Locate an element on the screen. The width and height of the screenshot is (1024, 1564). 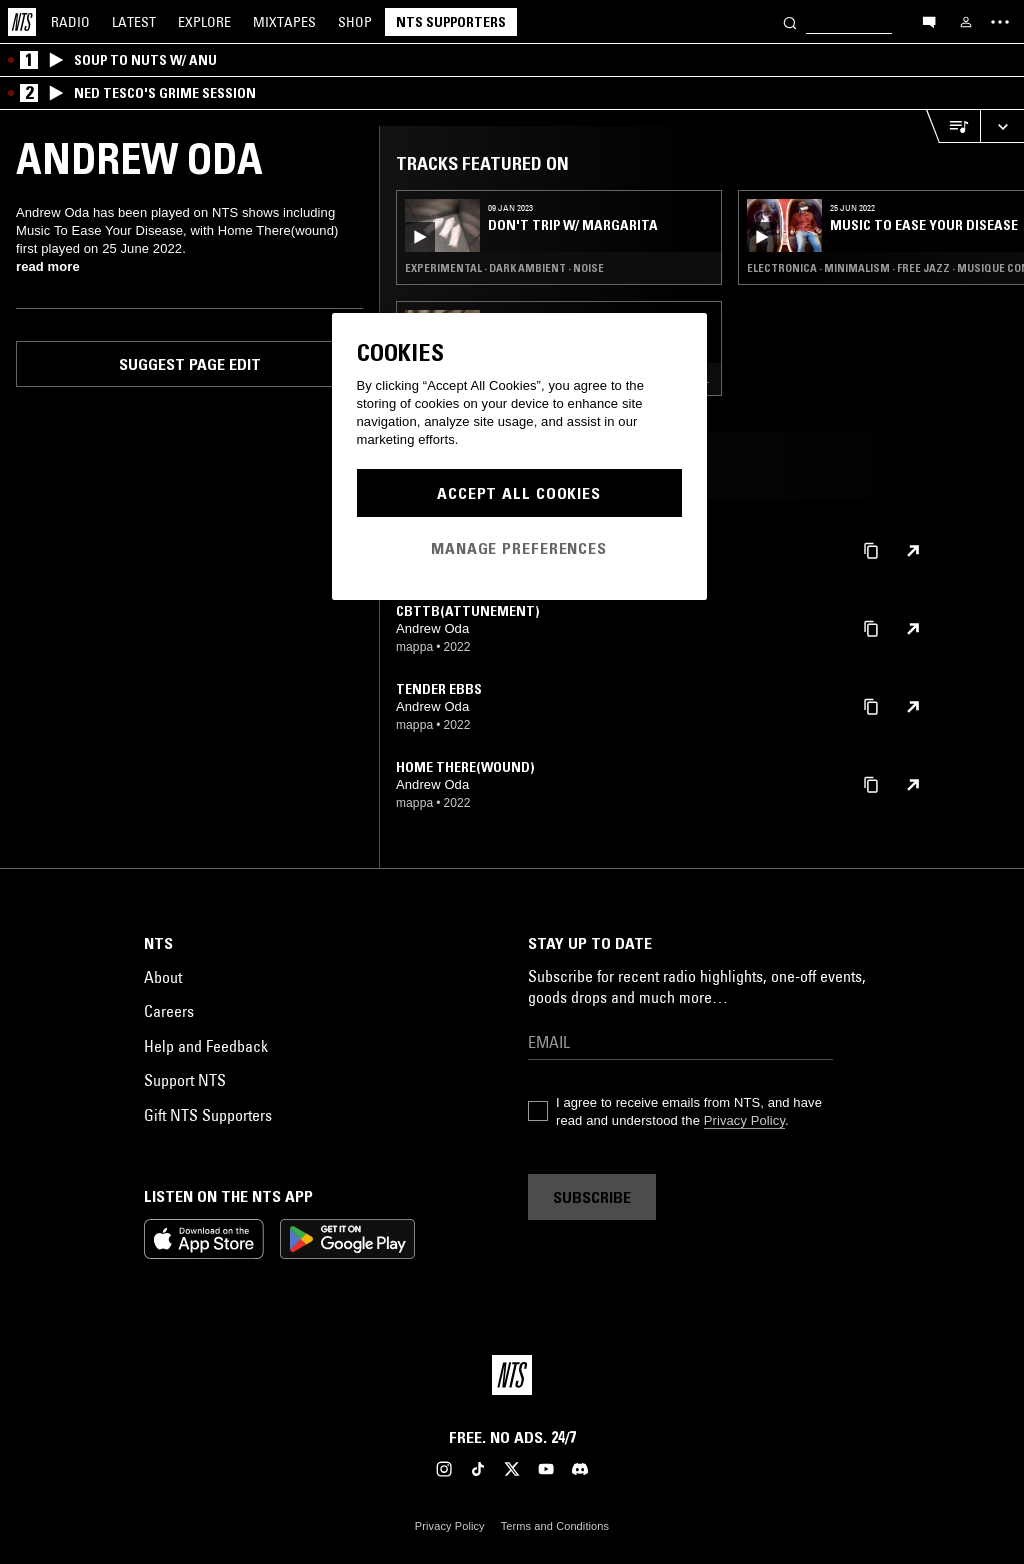
[Open chat] is located at coordinates (929, 21).